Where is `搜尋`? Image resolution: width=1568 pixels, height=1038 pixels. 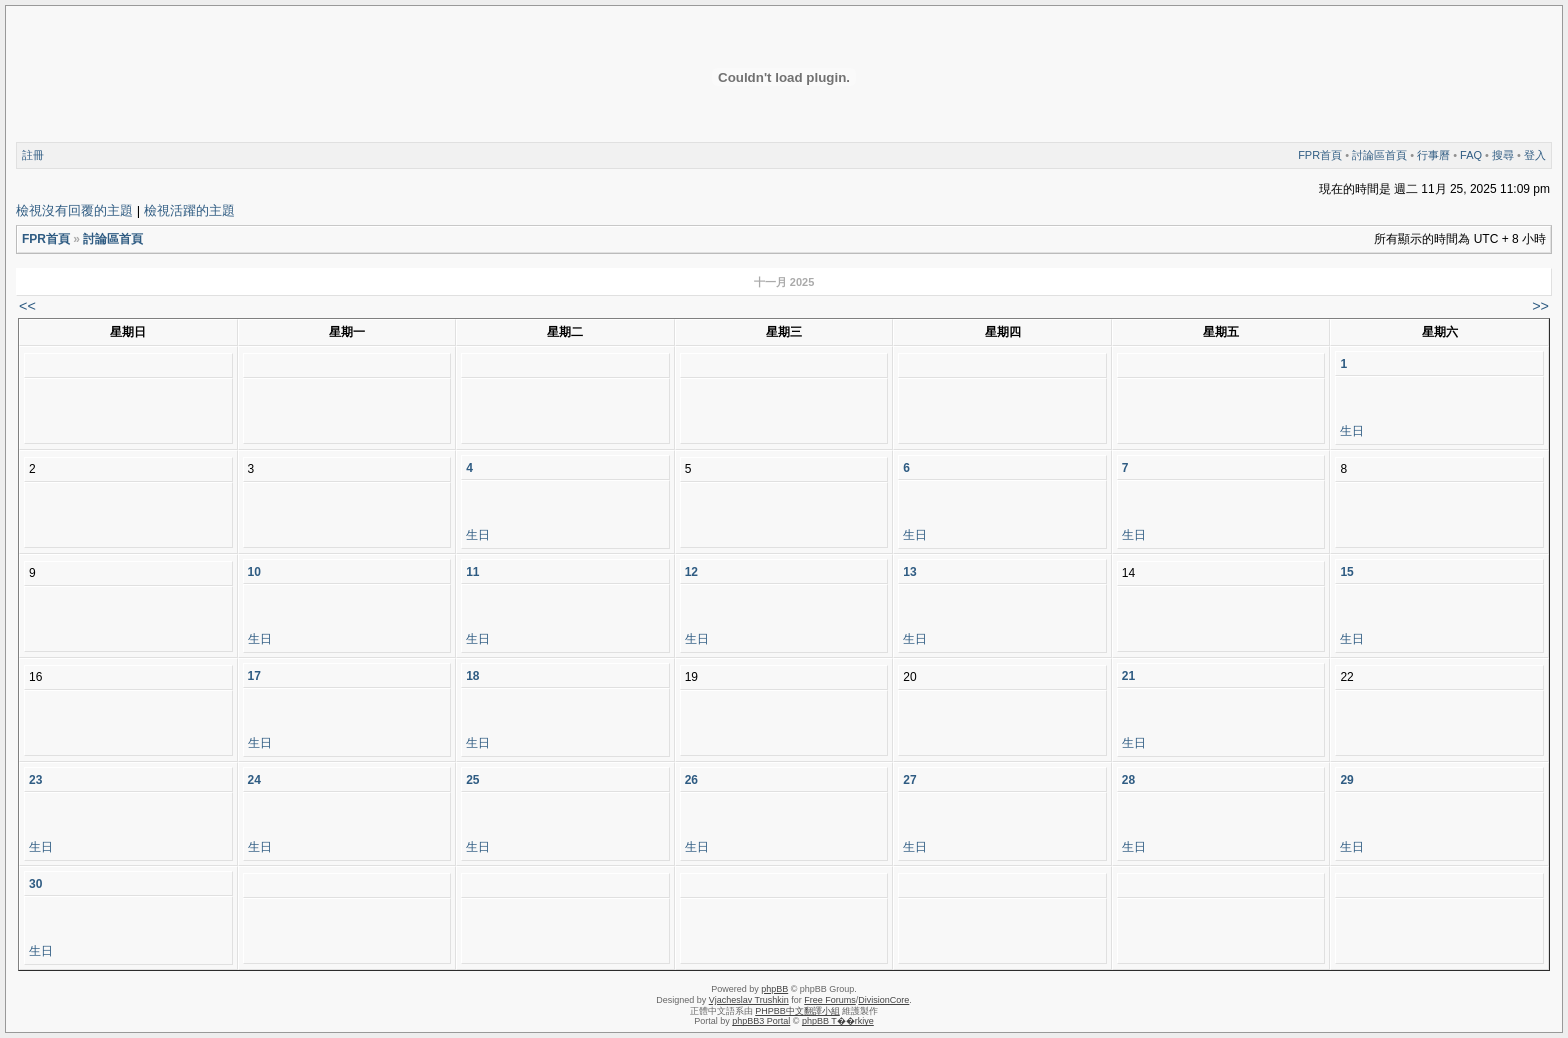
搜尋 is located at coordinates (1503, 155).